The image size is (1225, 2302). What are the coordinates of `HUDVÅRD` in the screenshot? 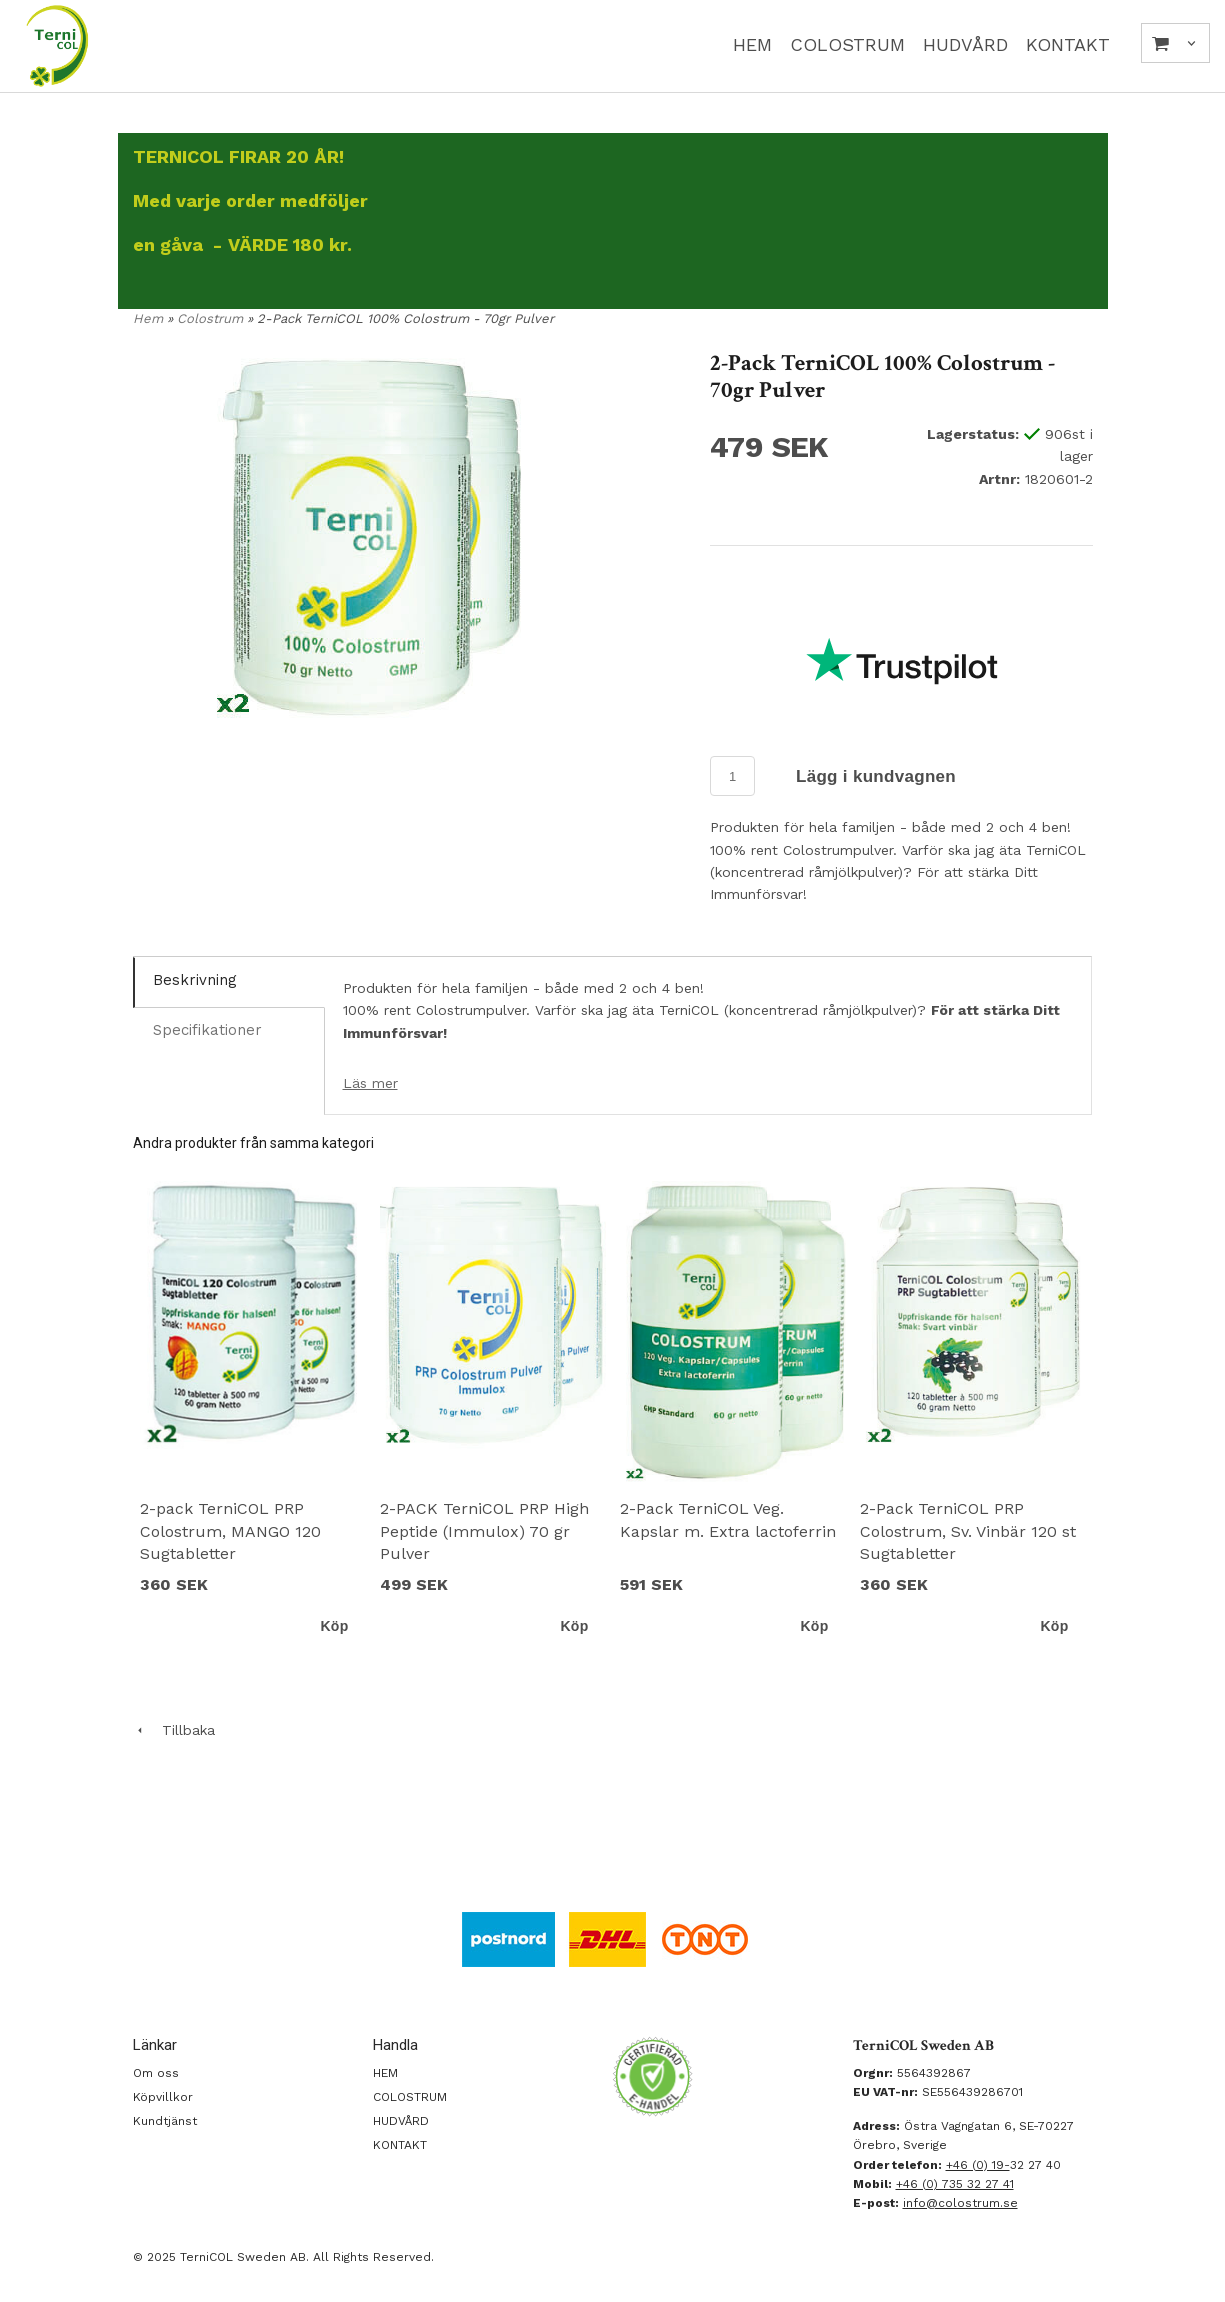 It's located at (965, 44).